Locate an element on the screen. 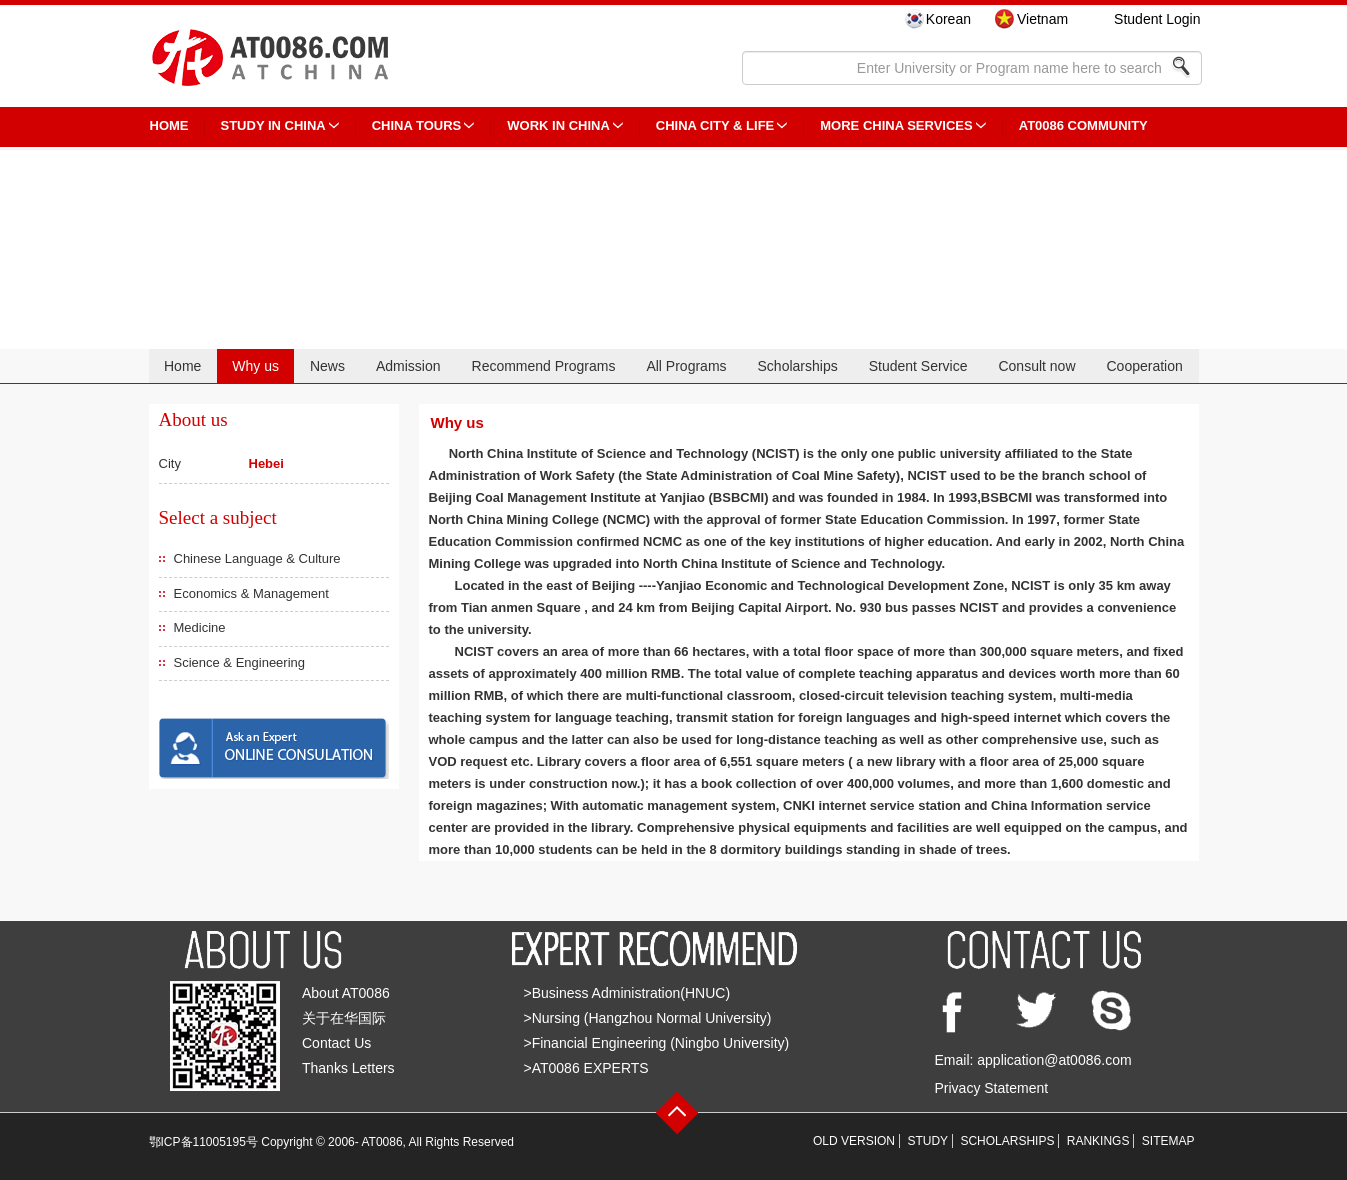 This screenshot has height=1180, width=1347. HOME is located at coordinates (169, 125).